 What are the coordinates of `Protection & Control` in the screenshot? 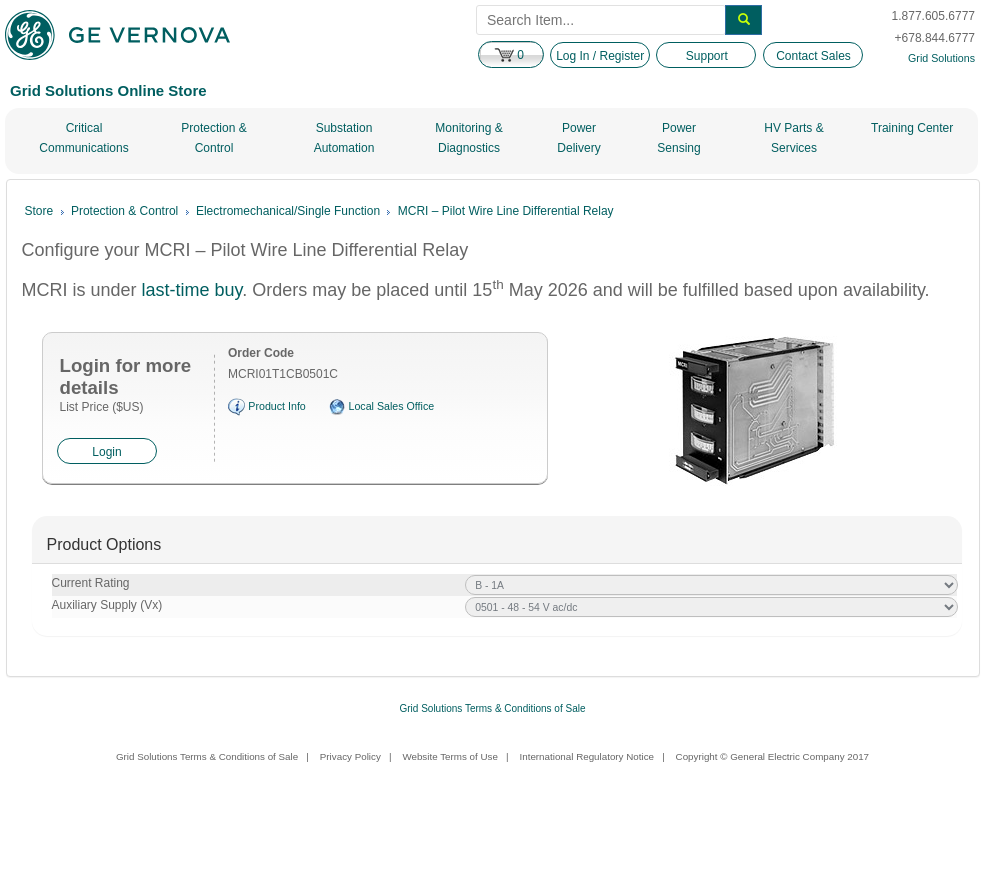 It's located at (213, 138).